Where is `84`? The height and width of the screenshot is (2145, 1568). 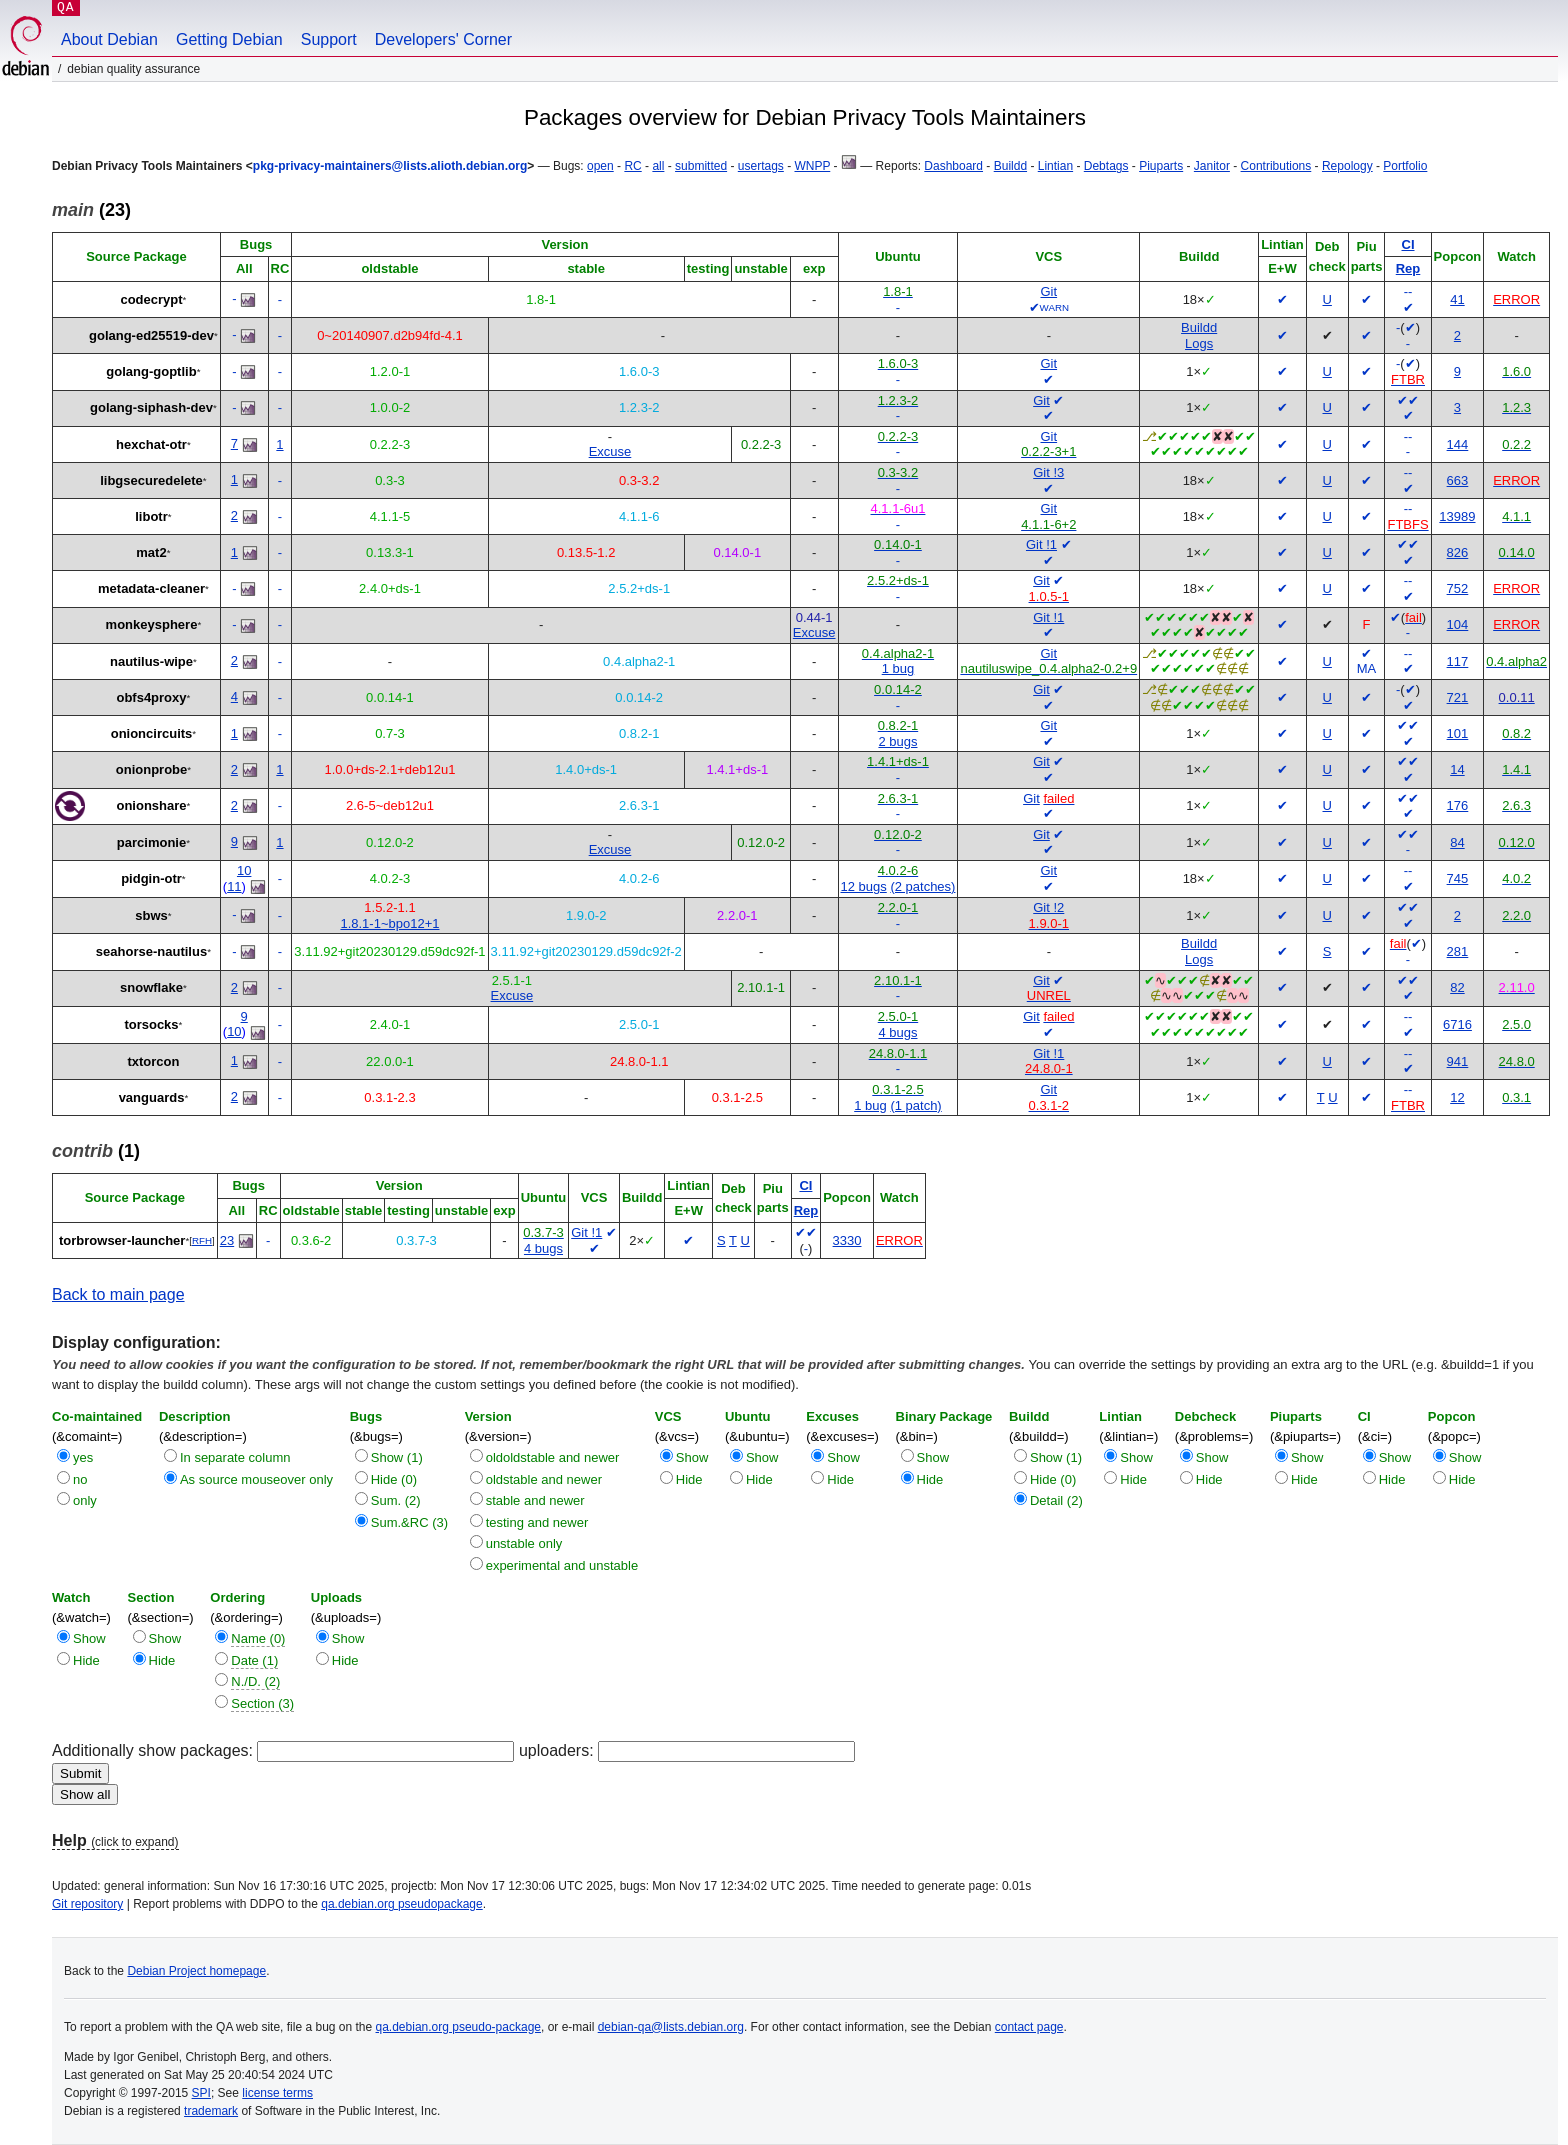 84 is located at coordinates (1457, 842).